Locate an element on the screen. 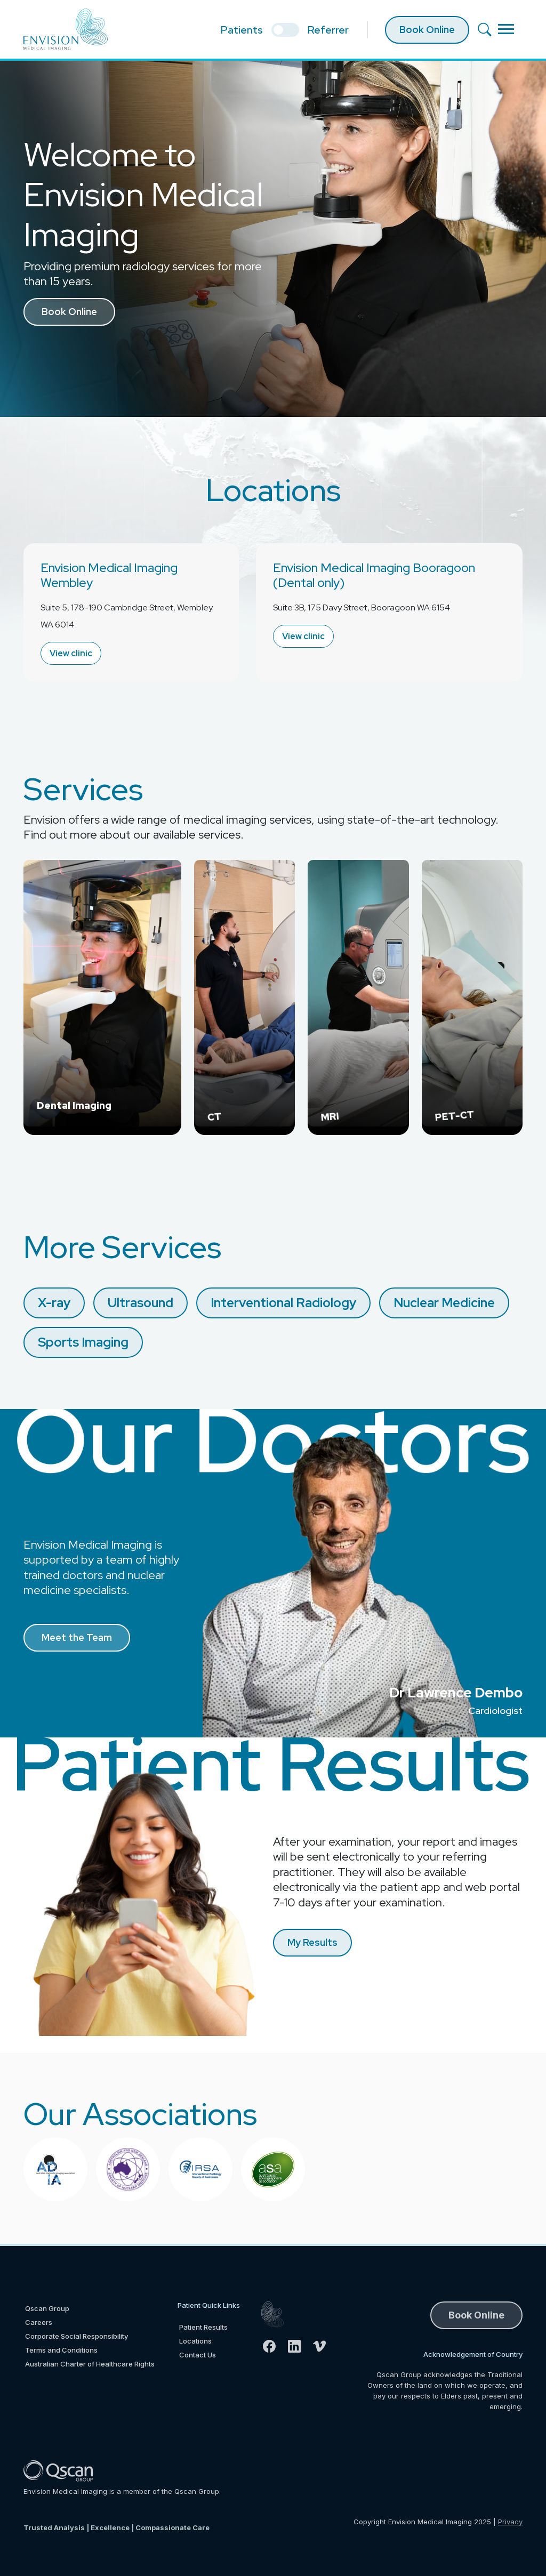 The height and width of the screenshot is (2576, 546). Qscan Group is located at coordinates (47, 2308).